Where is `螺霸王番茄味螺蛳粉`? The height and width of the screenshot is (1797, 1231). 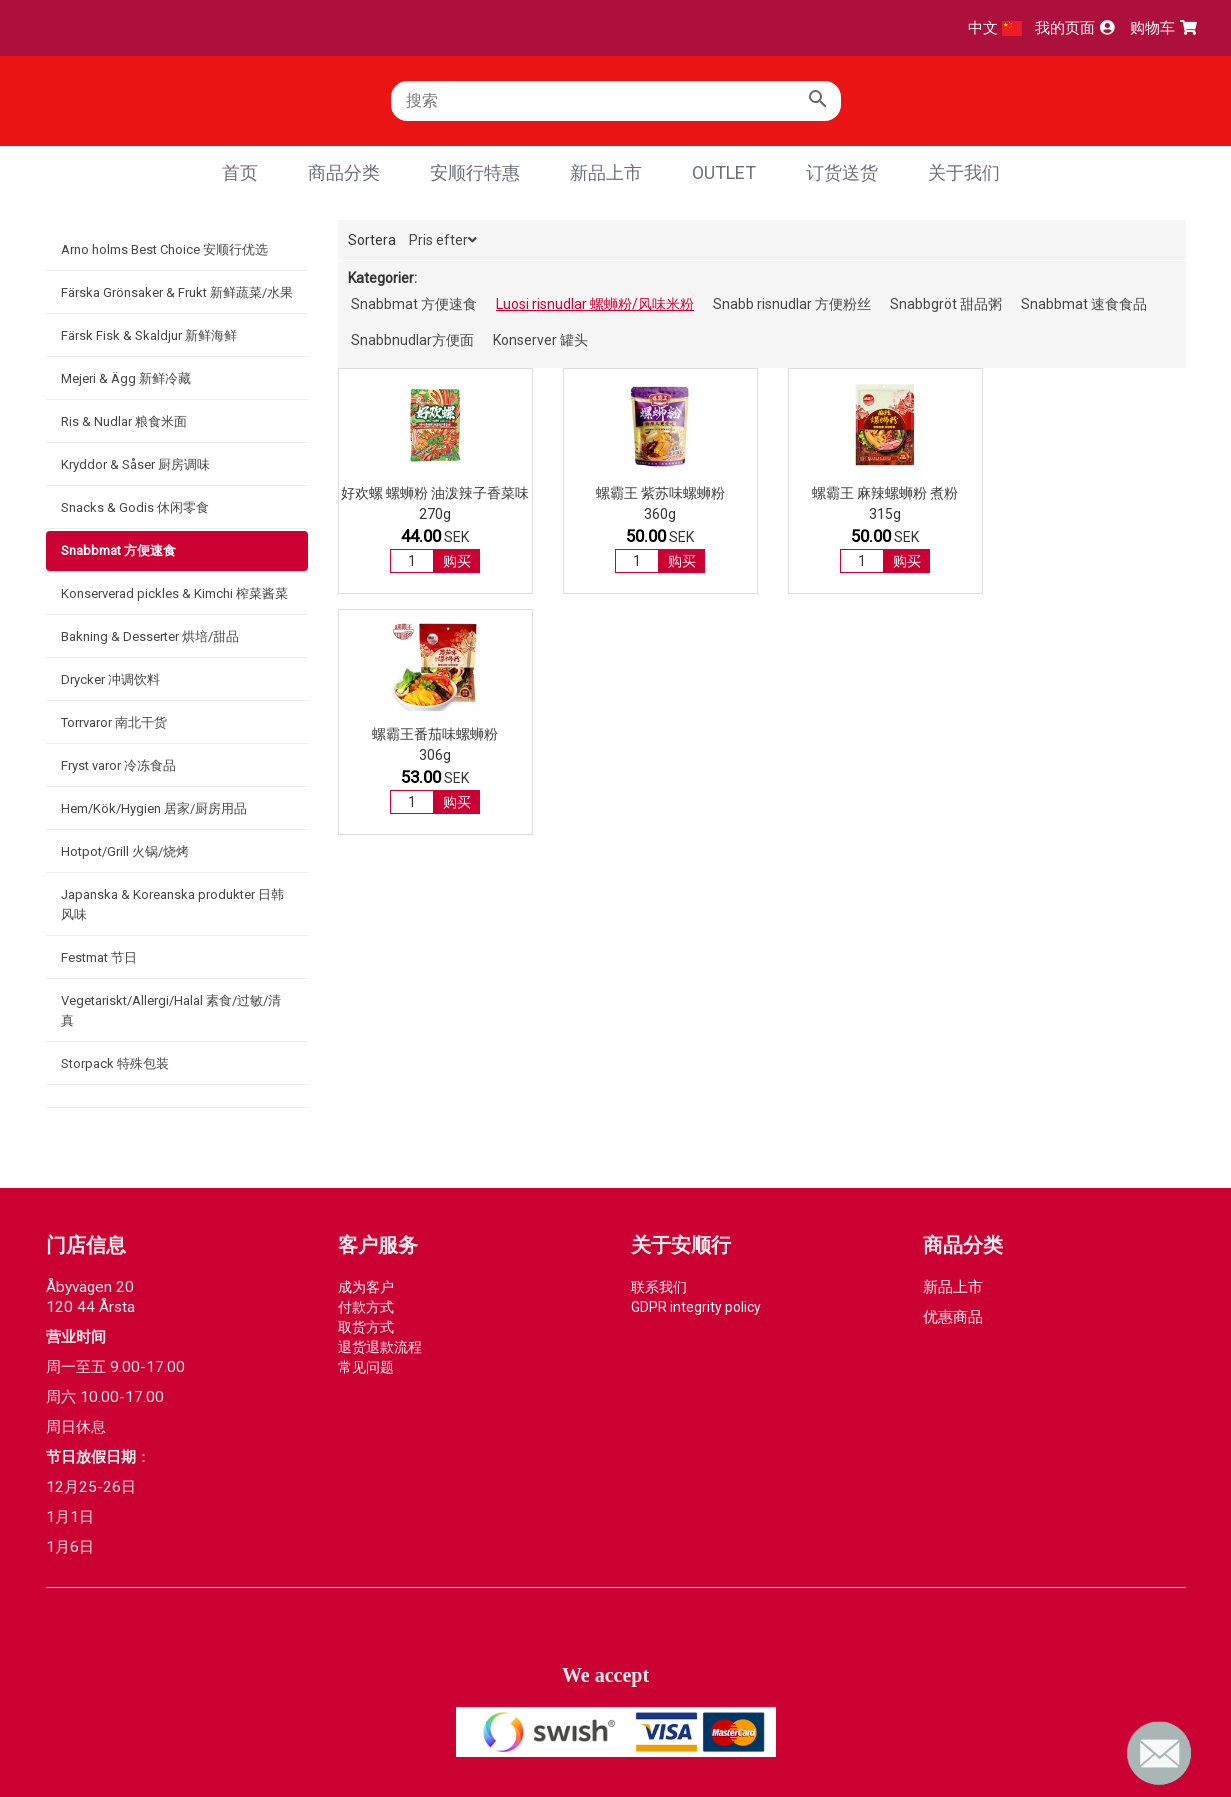
螺霸王番茄味螺蛳粉 is located at coordinates (1091, 493).